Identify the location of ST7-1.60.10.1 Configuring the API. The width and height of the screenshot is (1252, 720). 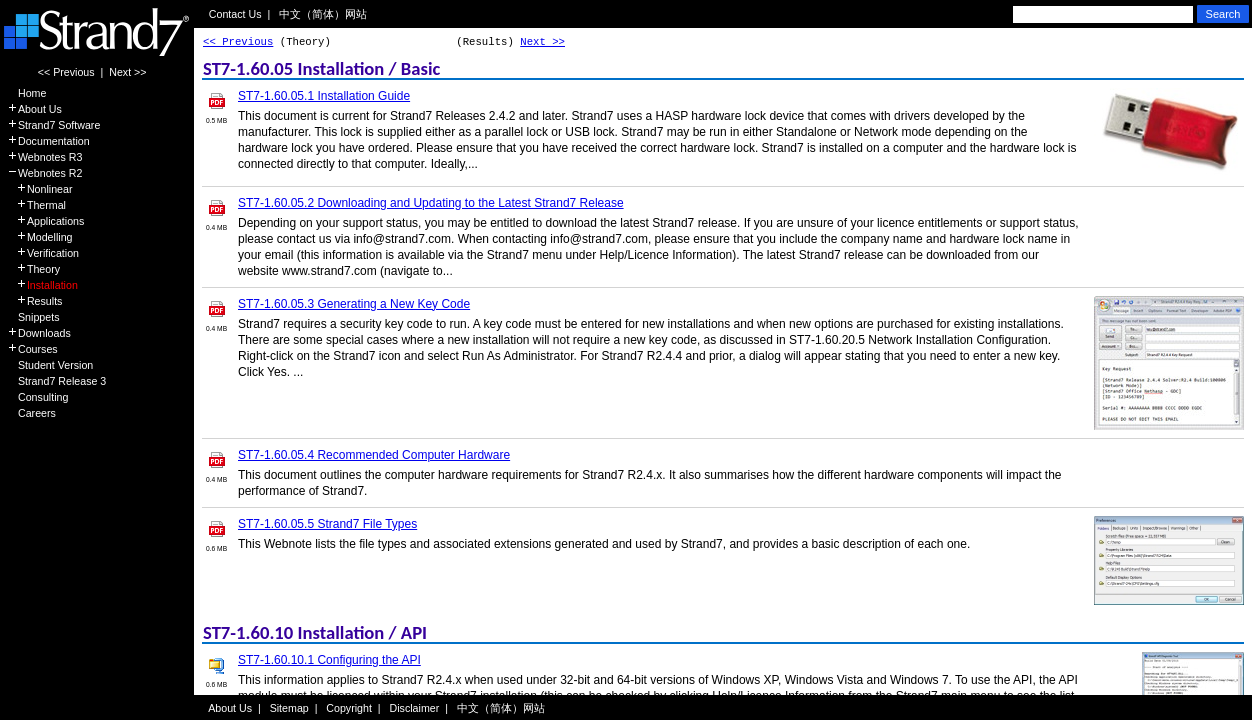
(329, 660).